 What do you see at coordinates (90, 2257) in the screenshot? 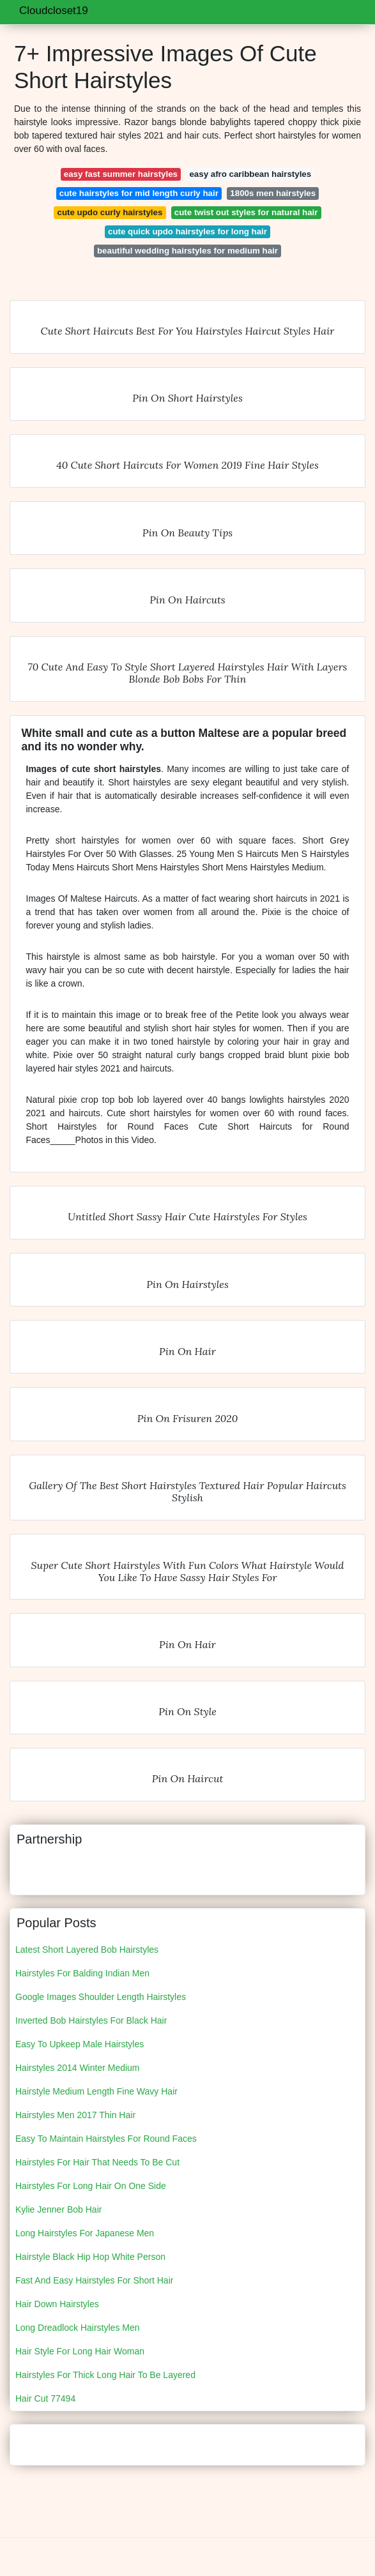
I see `Hairstyle Black Hip Hop White Person` at bounding box center [90, 2257].